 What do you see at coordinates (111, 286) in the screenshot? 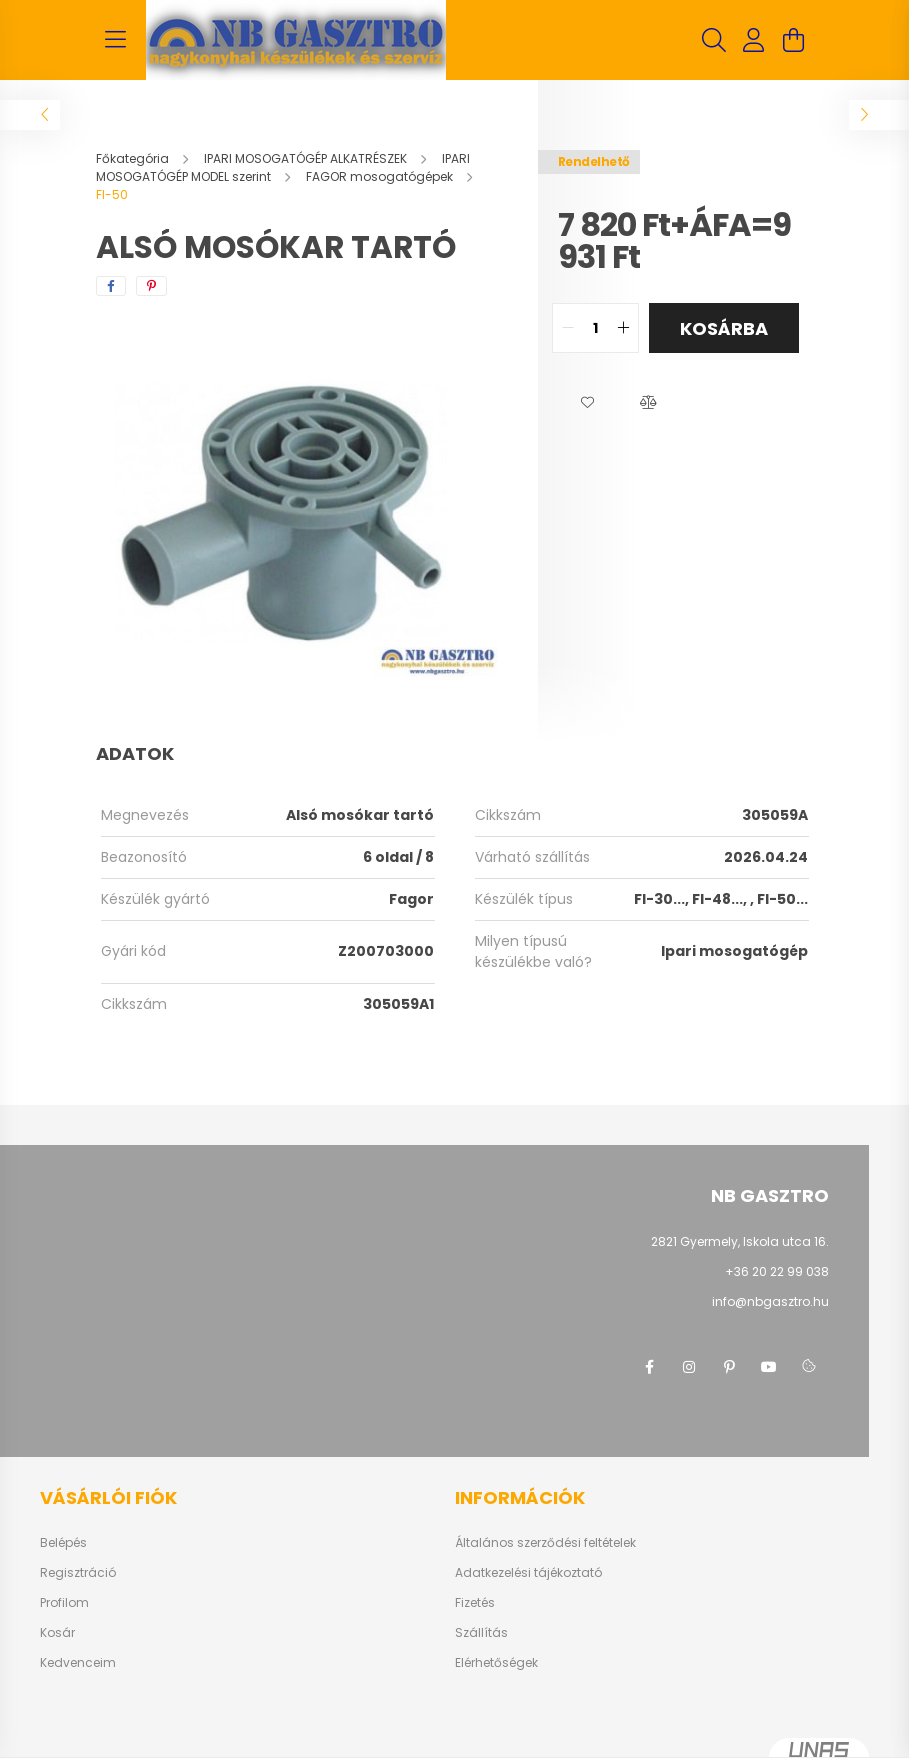
I see `[facebook]` at bounding box center [111, 286].